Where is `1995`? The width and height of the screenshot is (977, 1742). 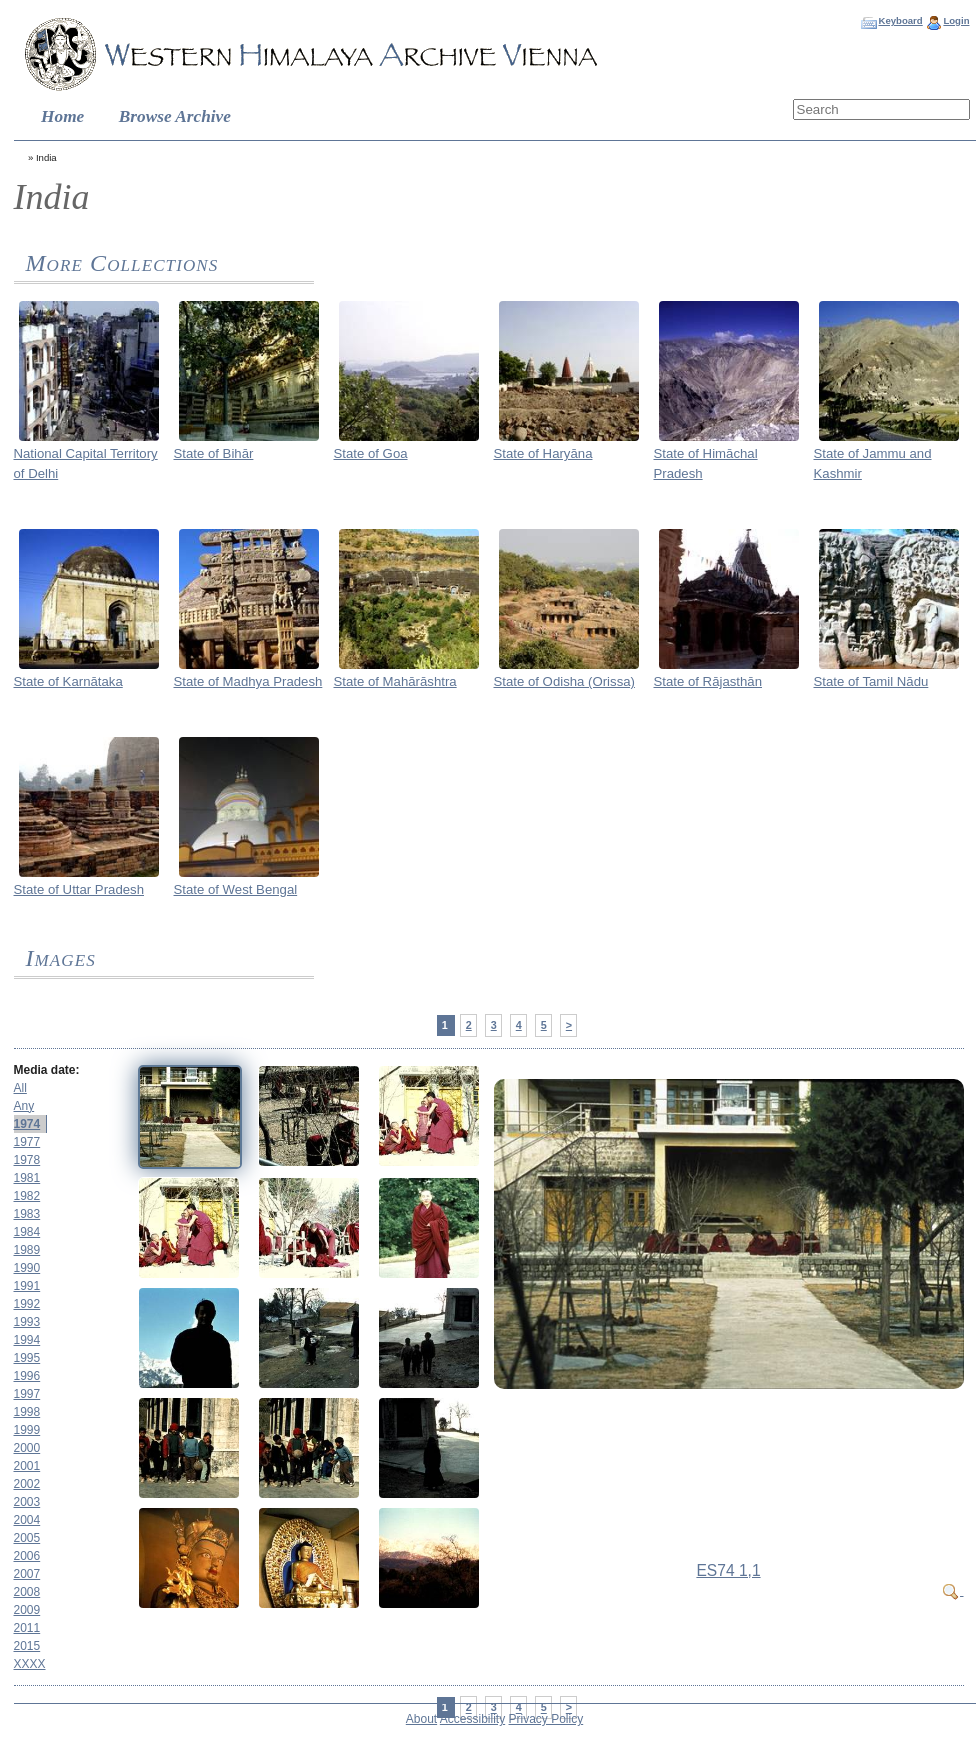 1995 is located at coordinates (27, 1358).